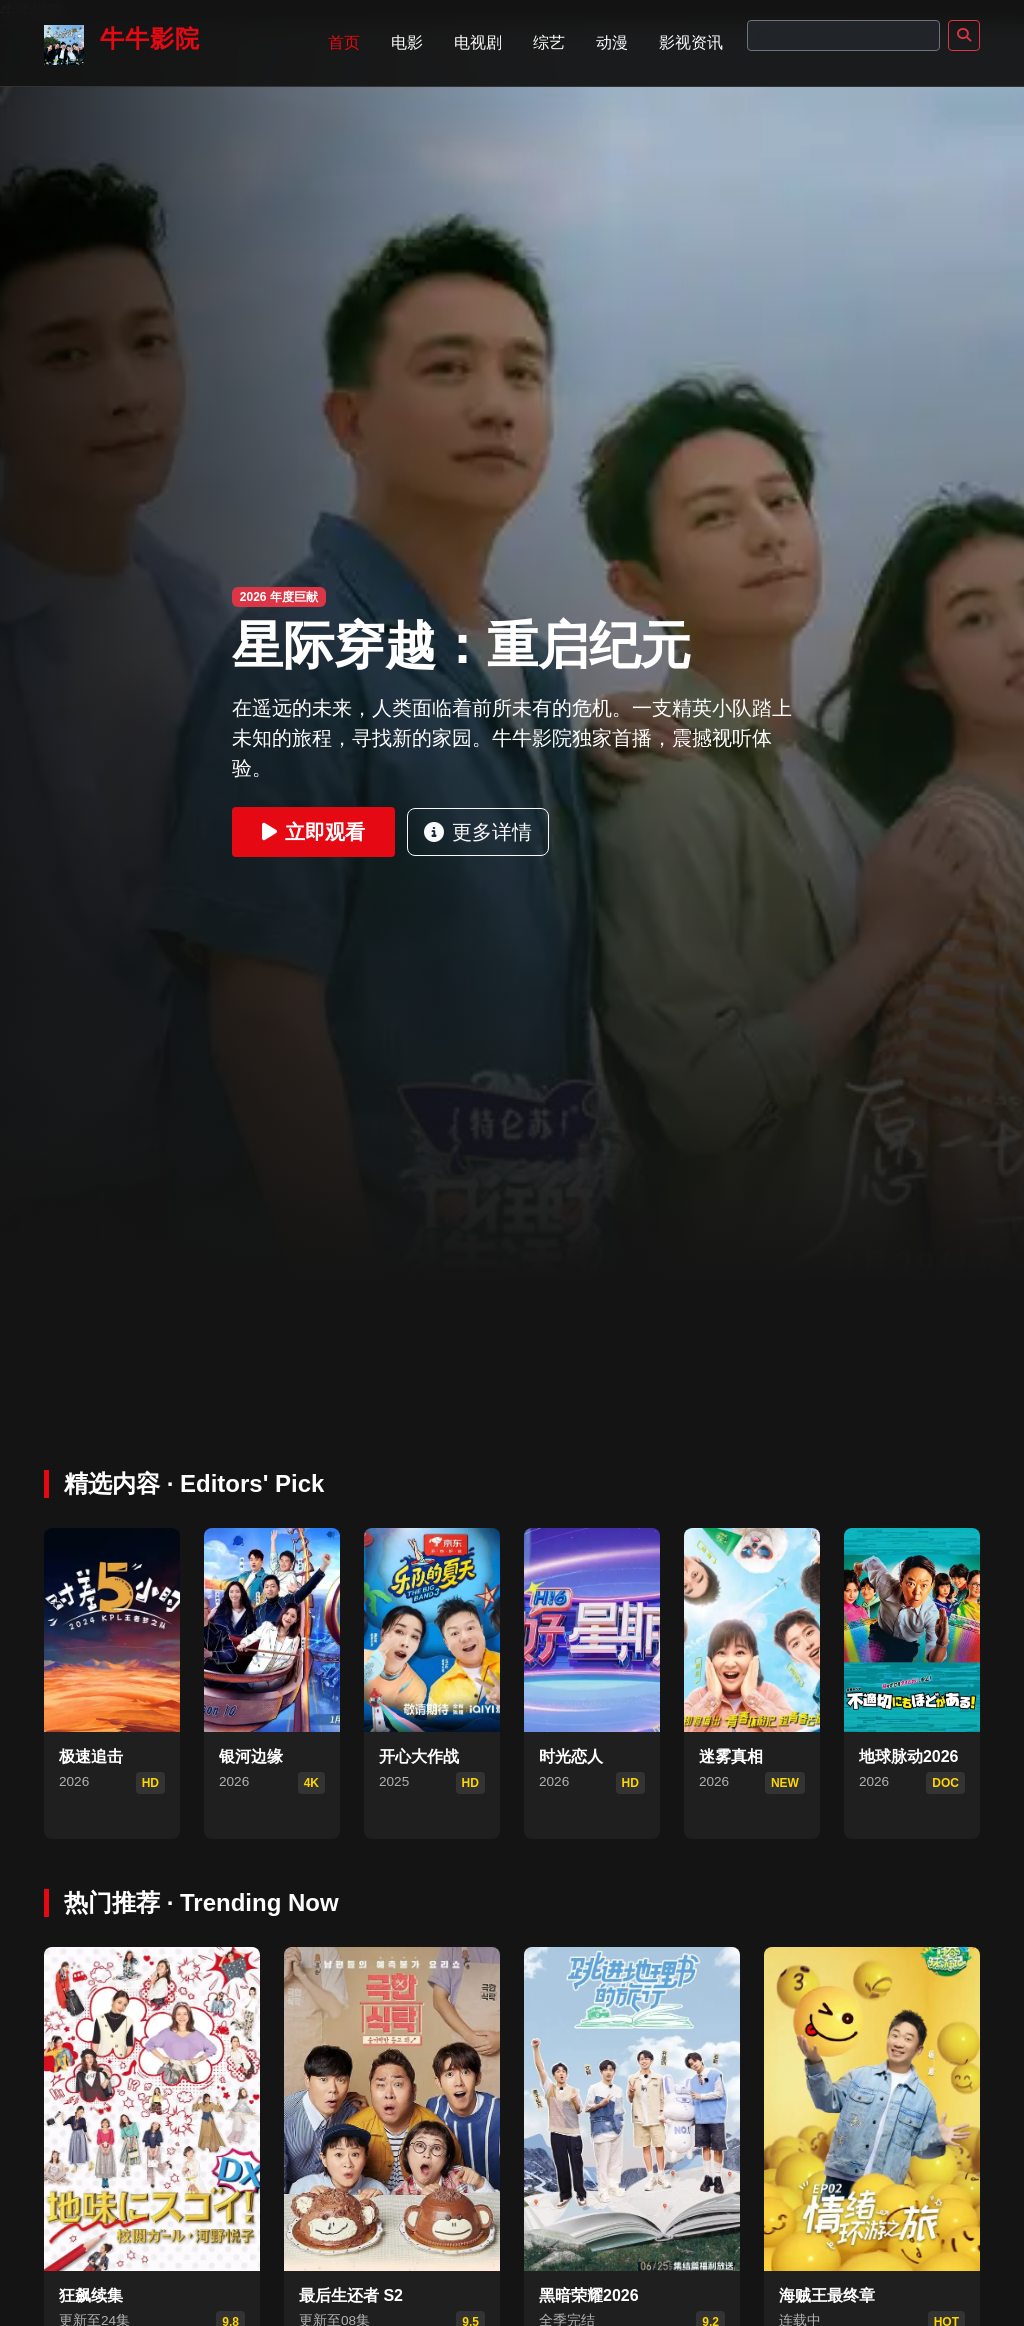 Image resolution: width=1024 pixels, height=2326 pixels. What do you see at coordinates (612, 42) in the screenshot?
I see `动漫` at bounding box center [612, 42].